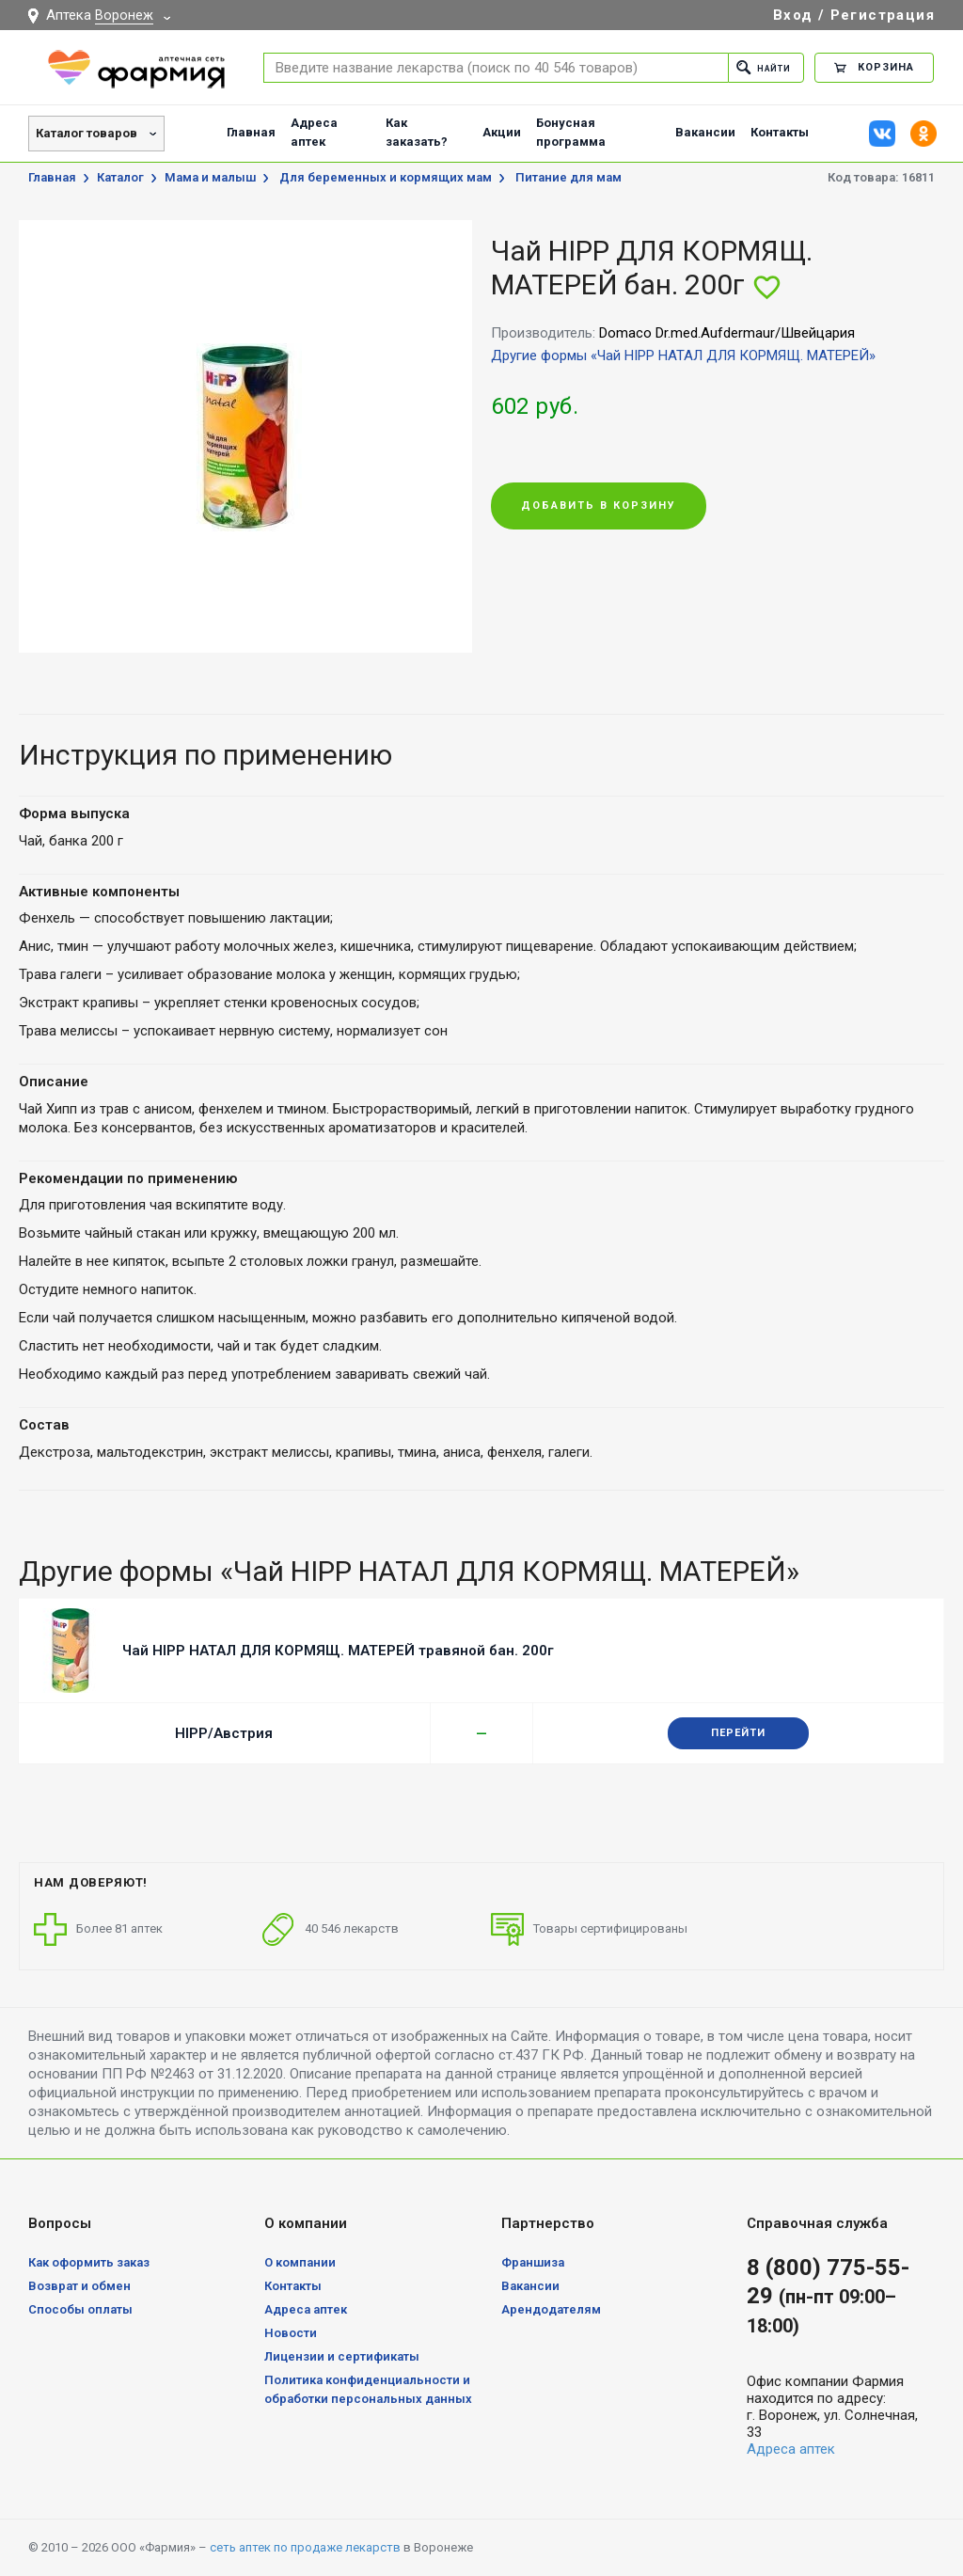 Image resolution: width=963 pixels, height=2576 pixels. I want to click on Адреса аптек, so click(314, 132).